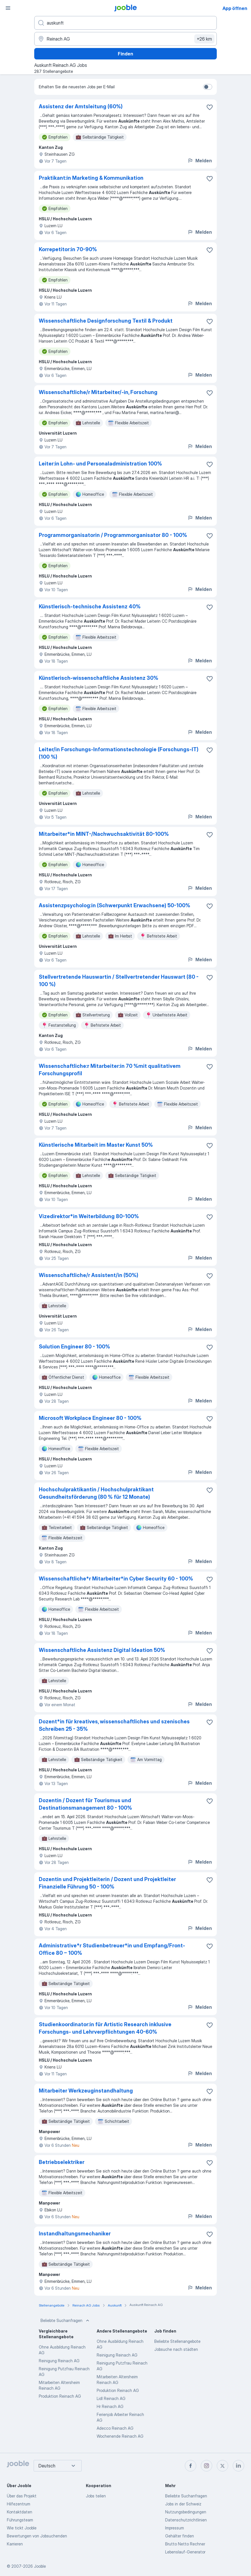 The image size is (251, 2576). Describe the element at coordinates (209, 107) in the screenshot. I see `[Die Stellenanzeige wurde zu den Favoriten hinzugefügt]` at that location.